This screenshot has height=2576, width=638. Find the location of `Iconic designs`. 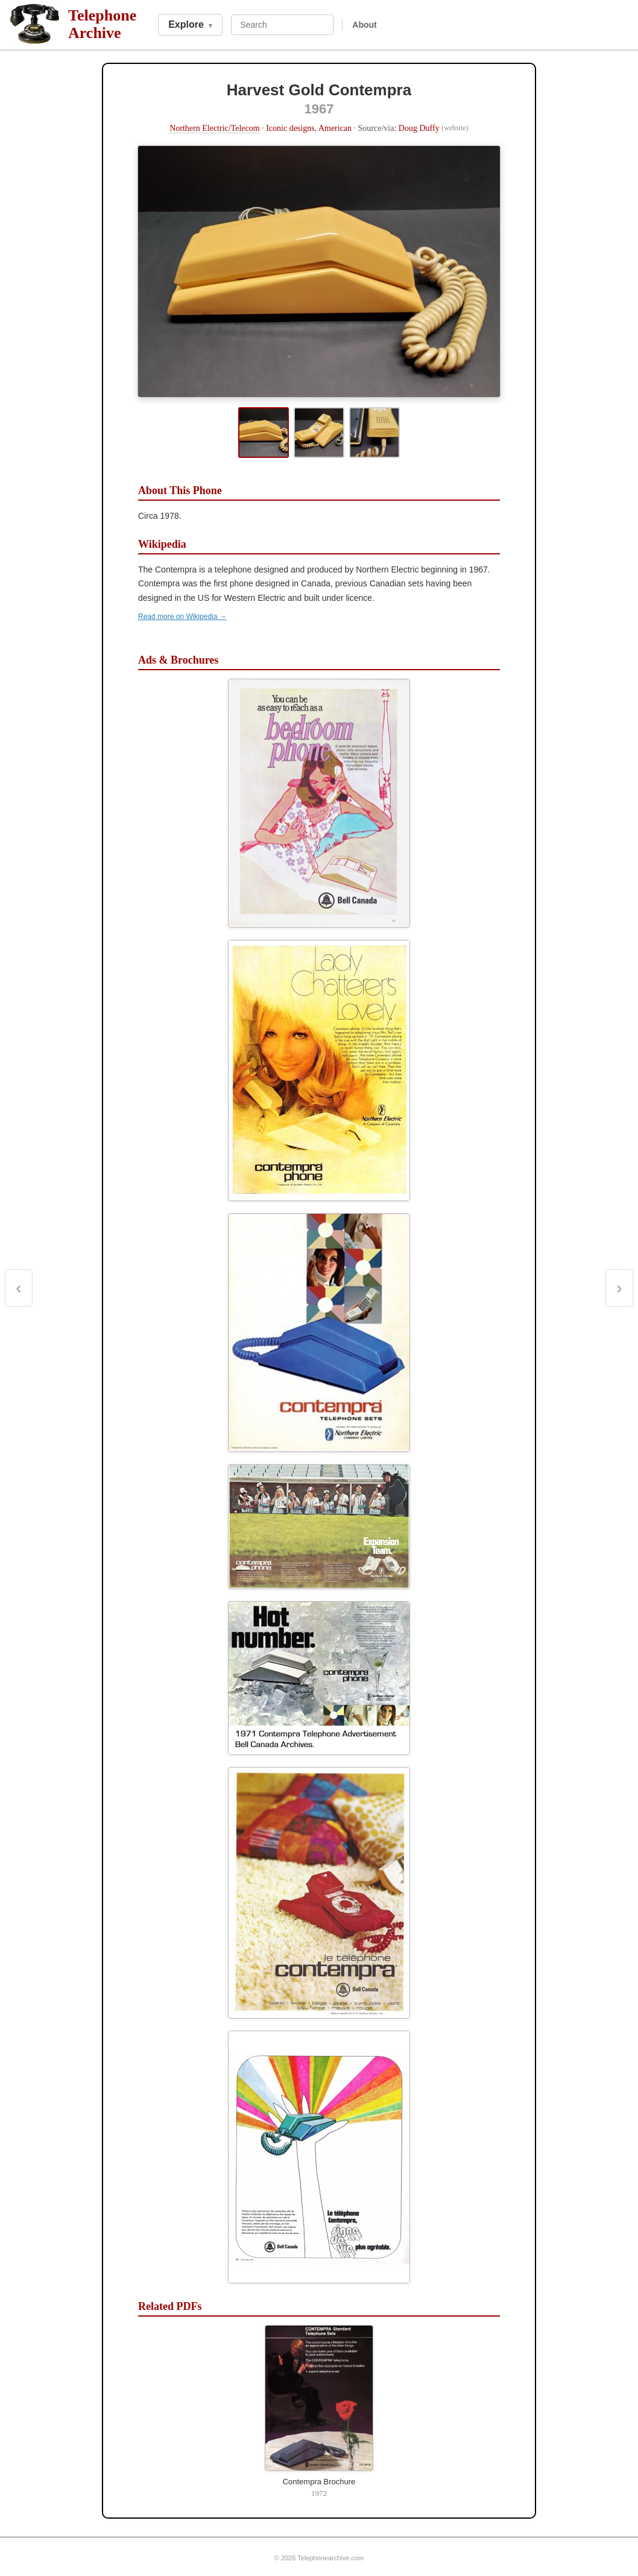

Iconic designs is located at coordinates (290, 128).